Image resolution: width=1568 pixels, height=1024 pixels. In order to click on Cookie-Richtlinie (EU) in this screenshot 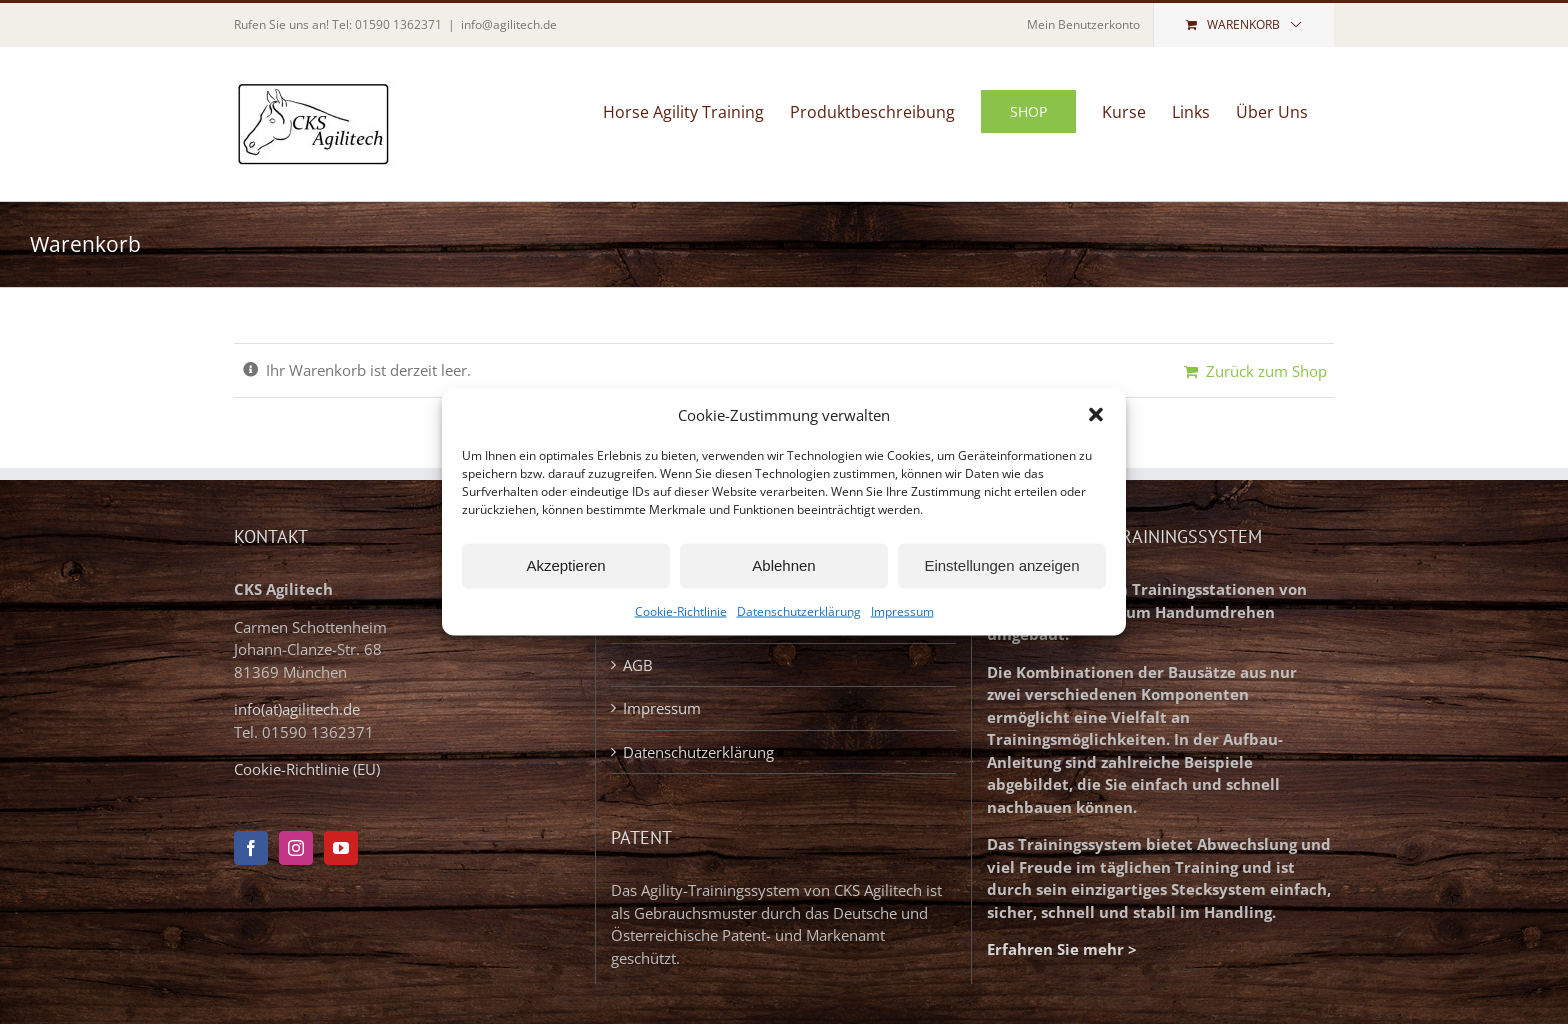, I will do `click(307, 769)`.